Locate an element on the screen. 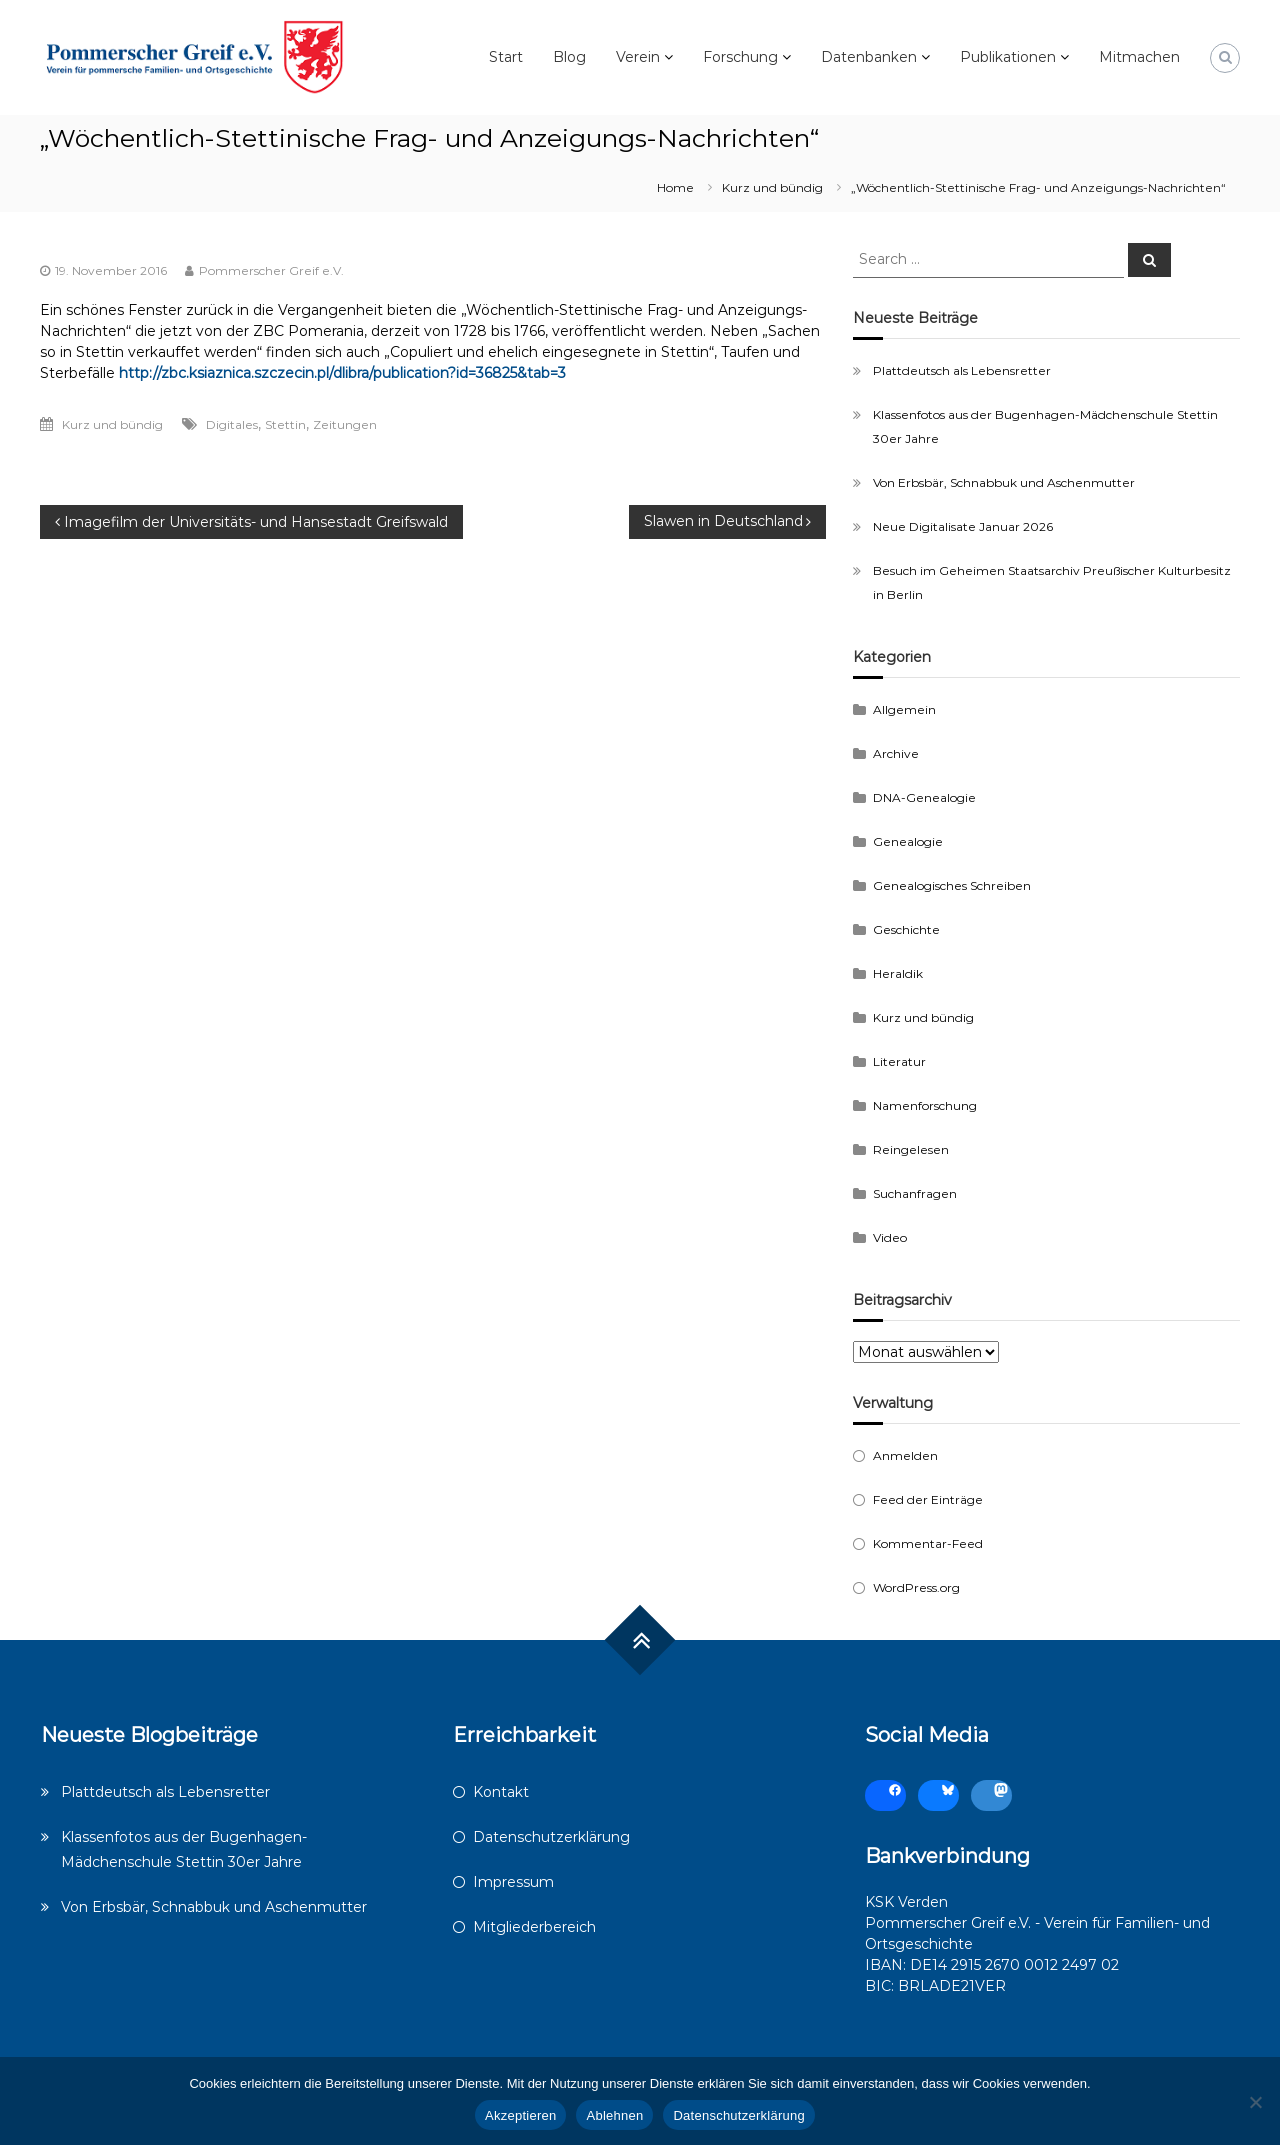  Zeitungen is located at coordinates (345, 424).